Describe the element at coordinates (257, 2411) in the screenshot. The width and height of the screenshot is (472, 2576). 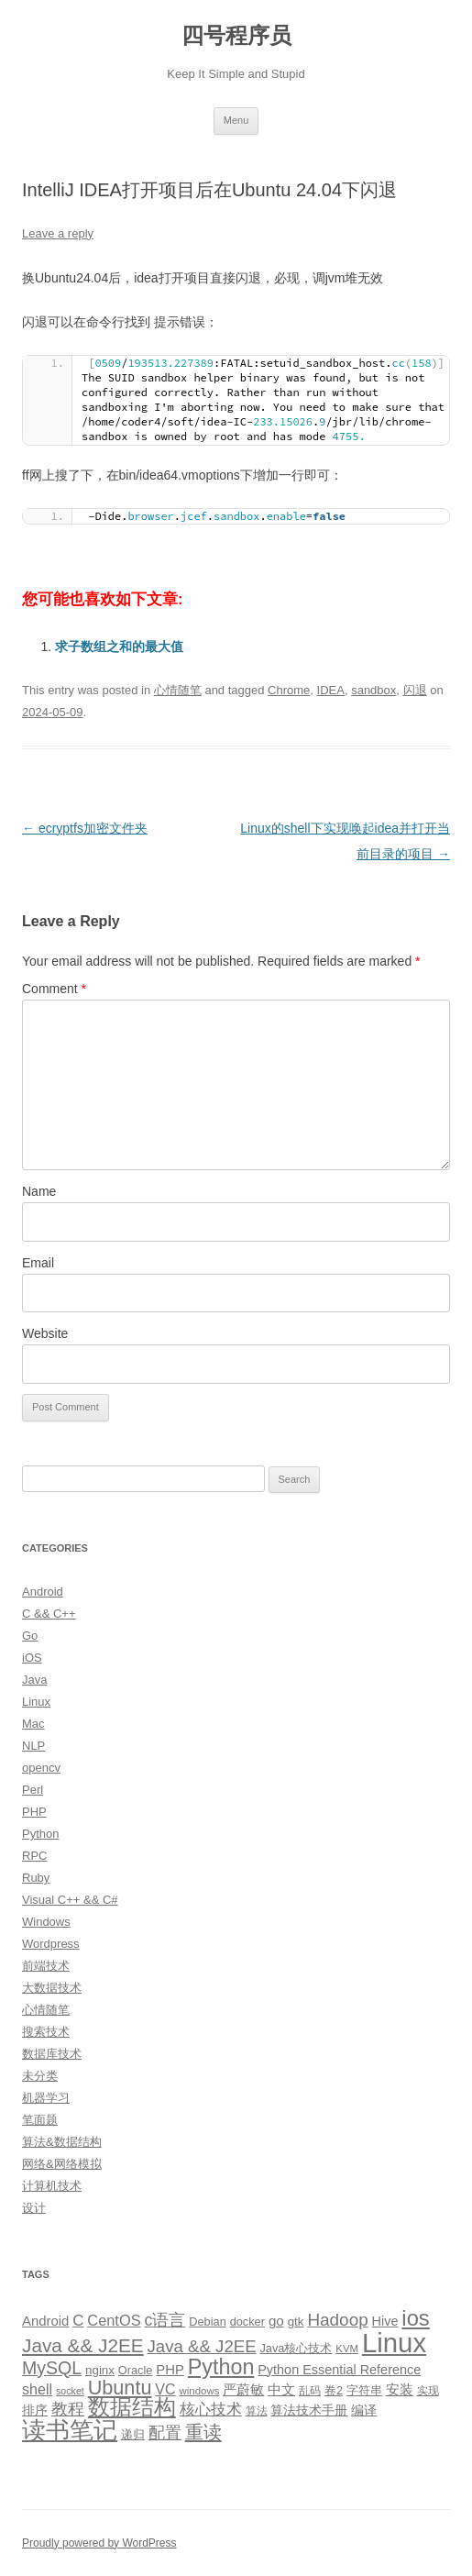
I see `算法 [算法 (9 items)]` at that location.